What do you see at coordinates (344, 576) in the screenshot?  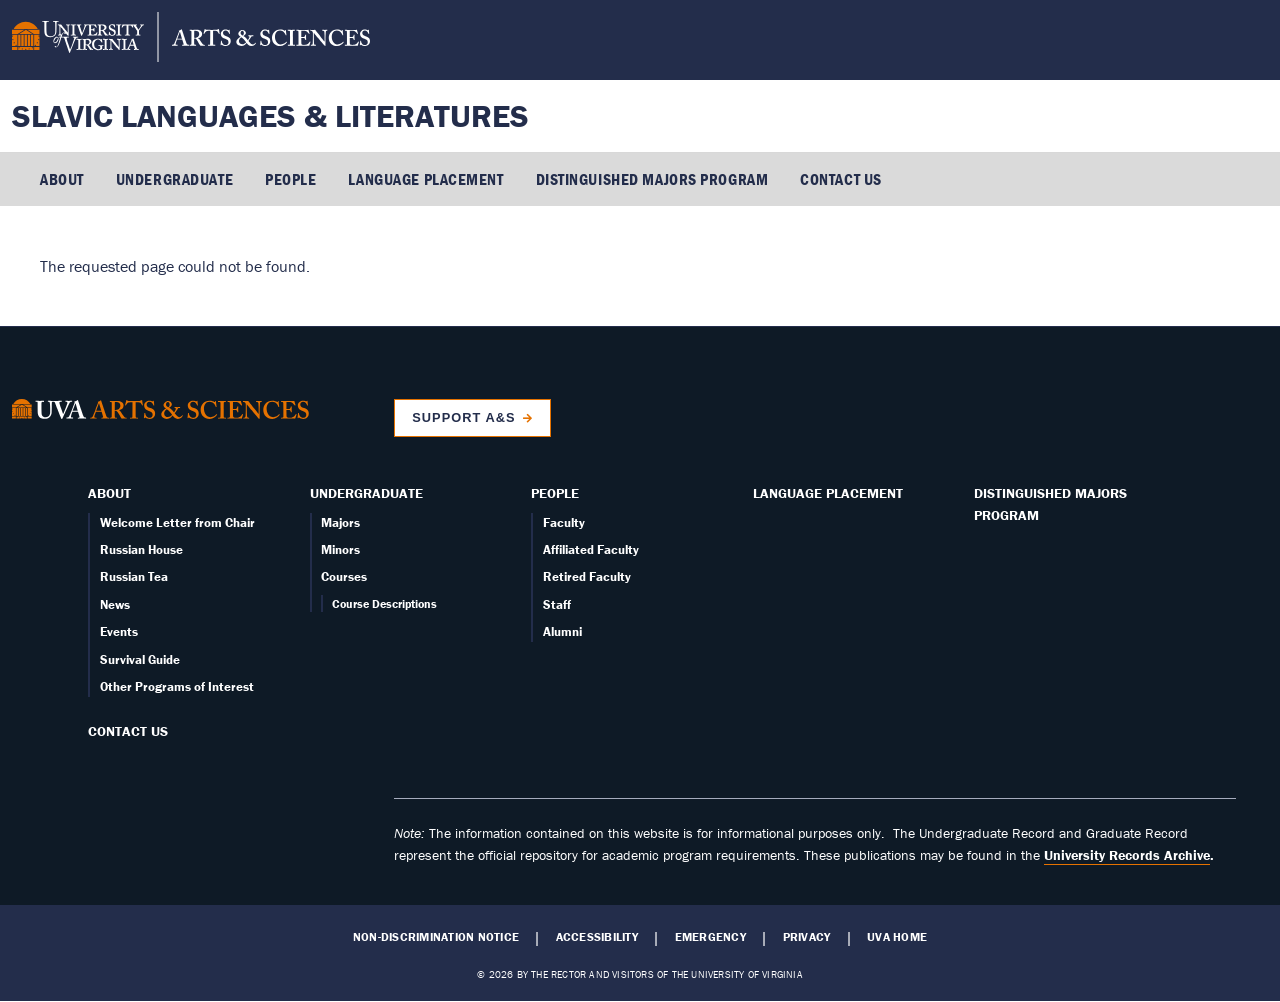 I see `Courses` at bounding box center [344, 576].